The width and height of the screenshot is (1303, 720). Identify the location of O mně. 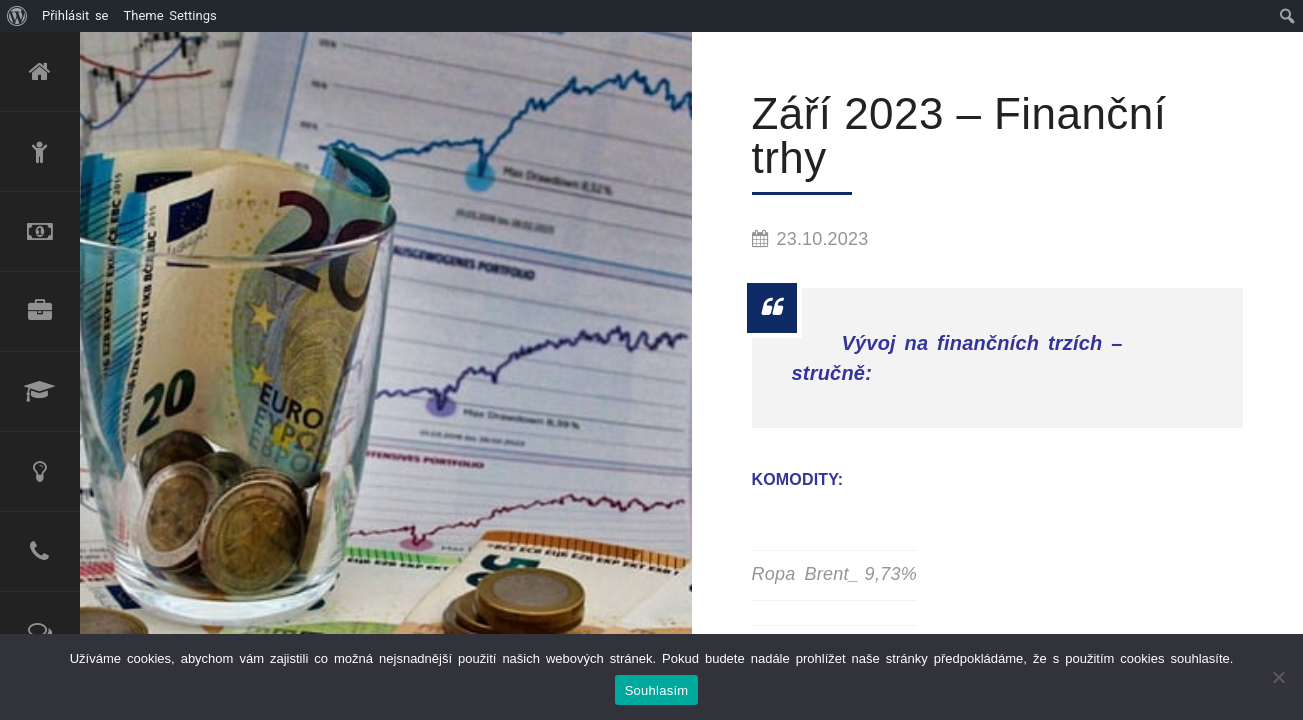
(40, 152).